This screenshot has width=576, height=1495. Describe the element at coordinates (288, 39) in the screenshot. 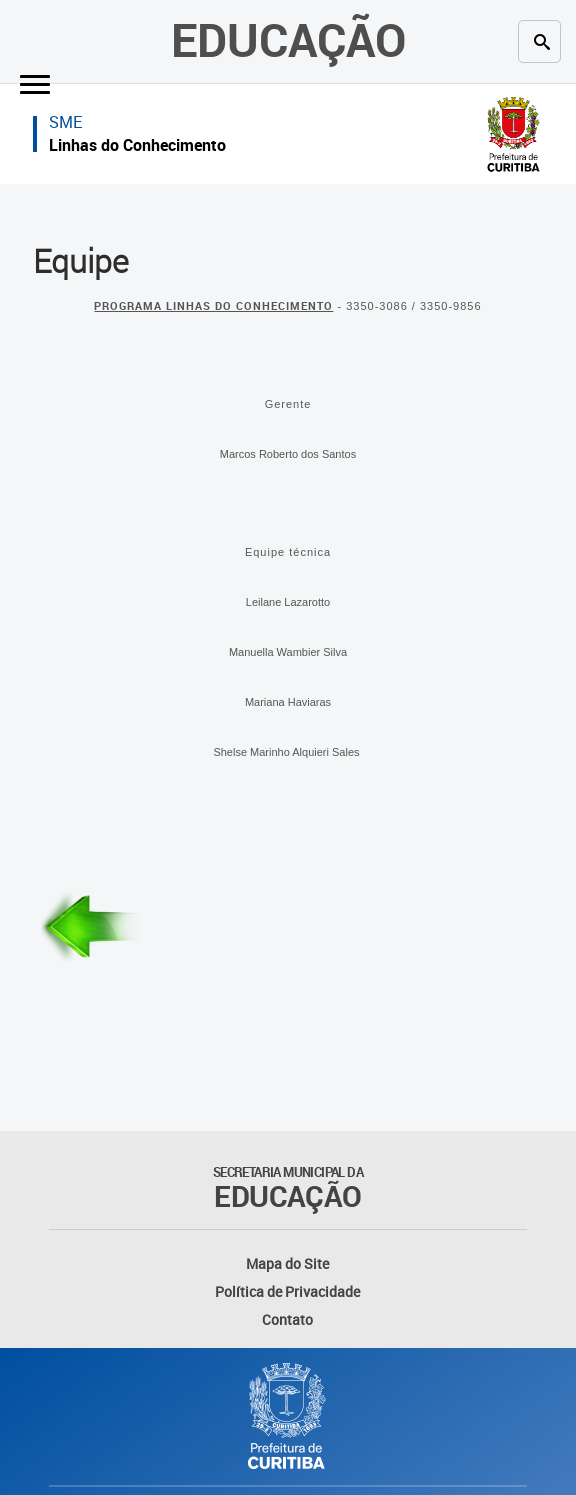

I see `Educação` at that location.